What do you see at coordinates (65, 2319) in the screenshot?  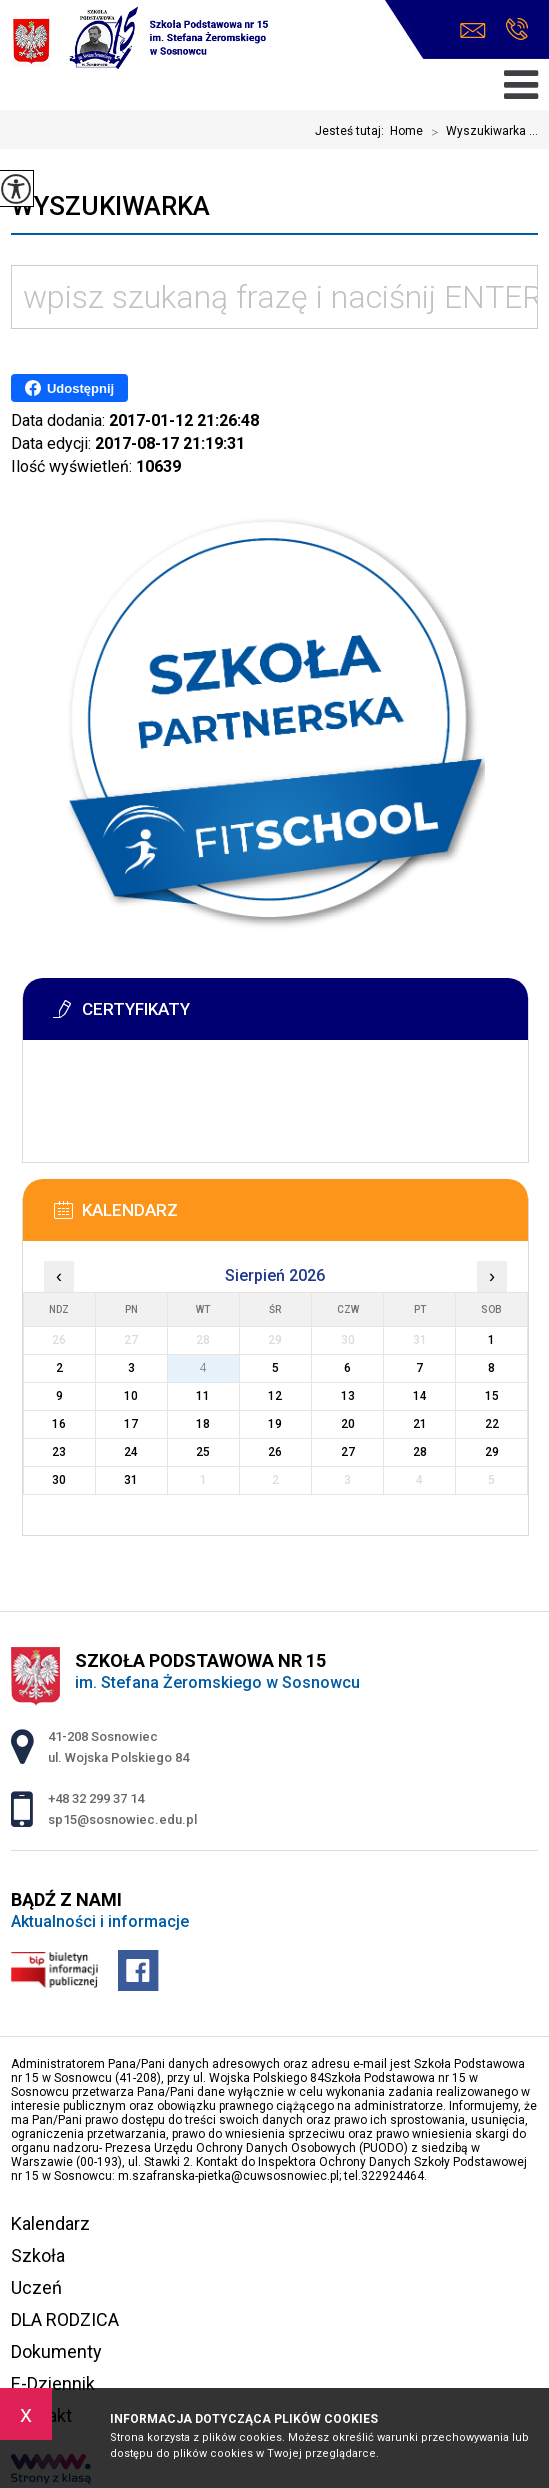 I see `DLA RODZICA` at bounding box center [65, 2319].